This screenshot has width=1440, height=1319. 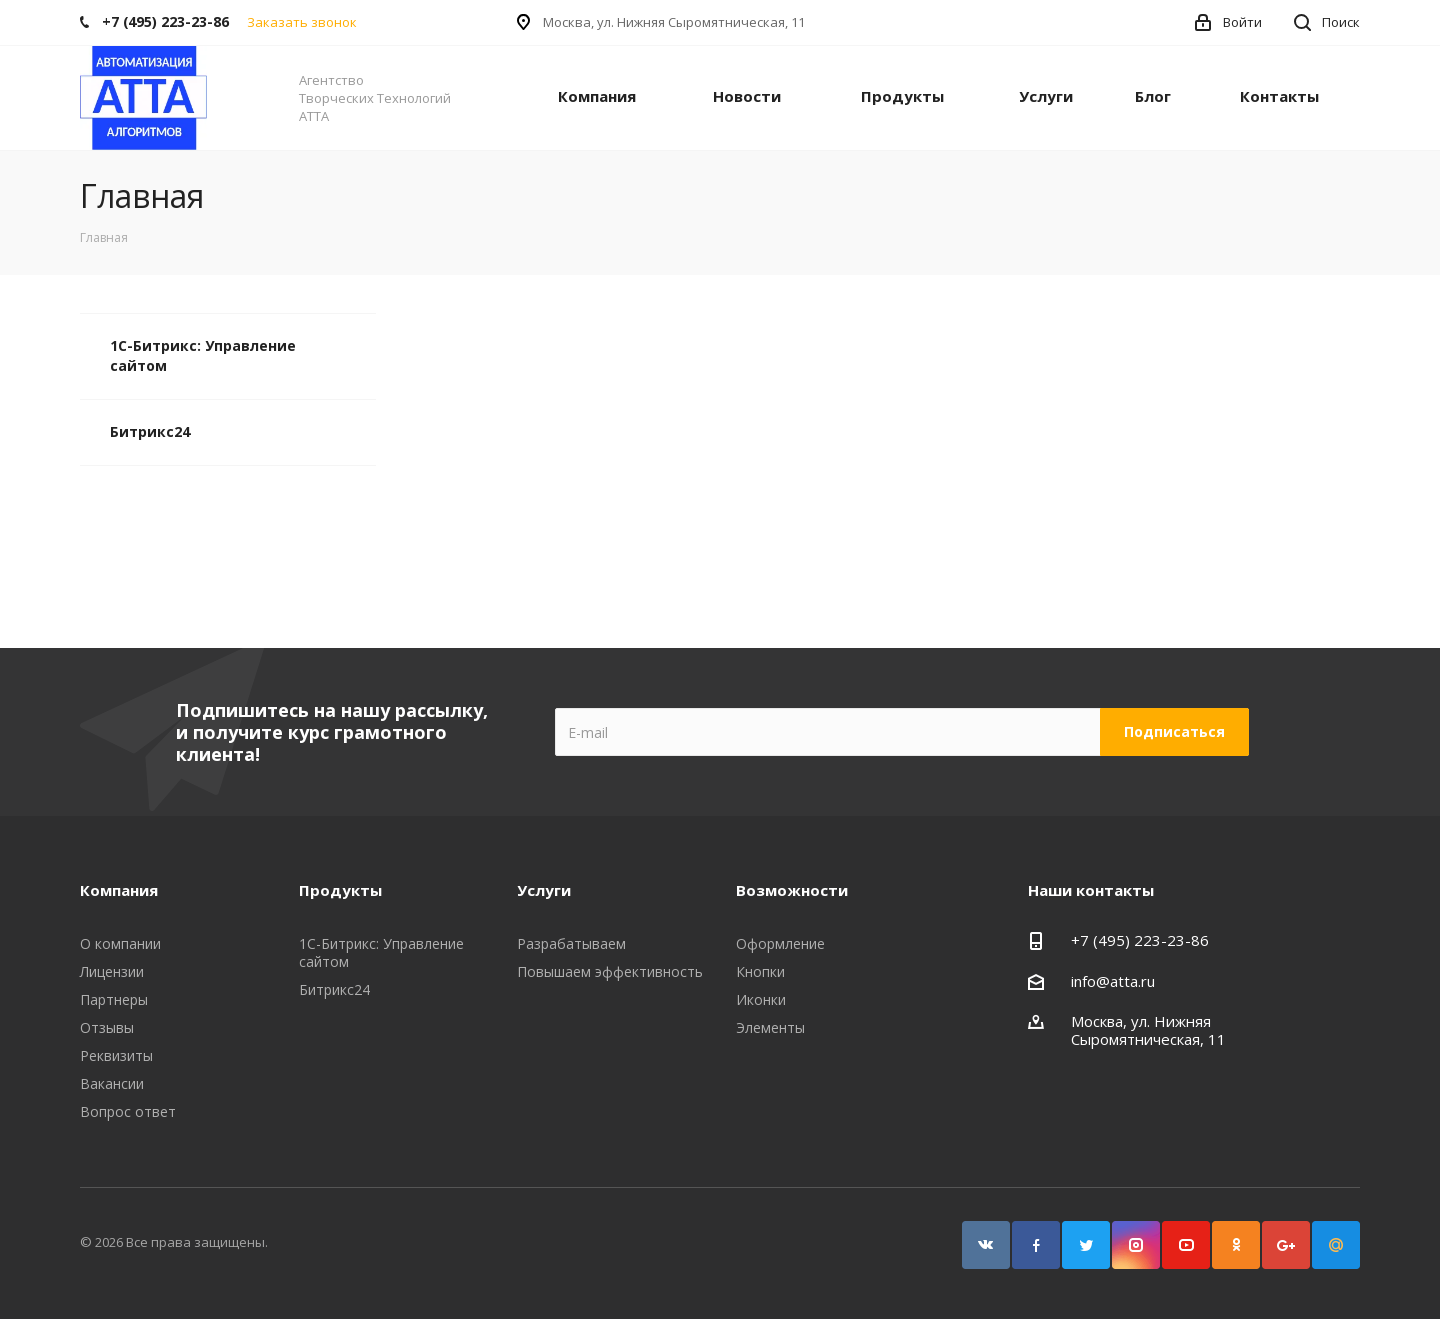 I want to click on Оформление, so click(x=780, y=943).